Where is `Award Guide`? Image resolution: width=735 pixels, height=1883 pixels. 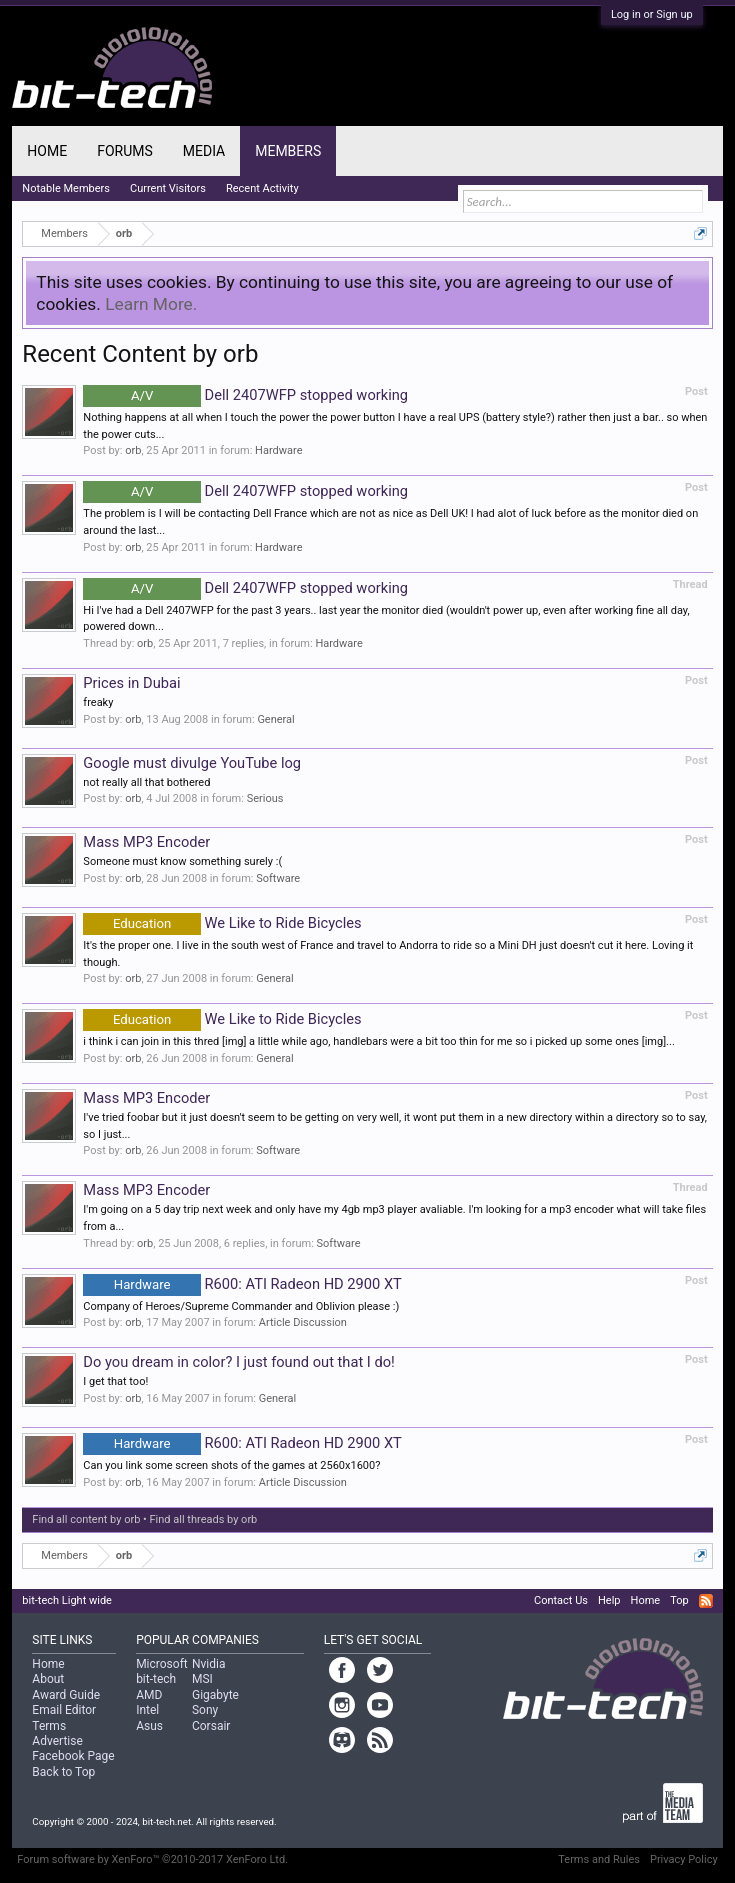 Award Guide is located at coordinates (66, 1695).